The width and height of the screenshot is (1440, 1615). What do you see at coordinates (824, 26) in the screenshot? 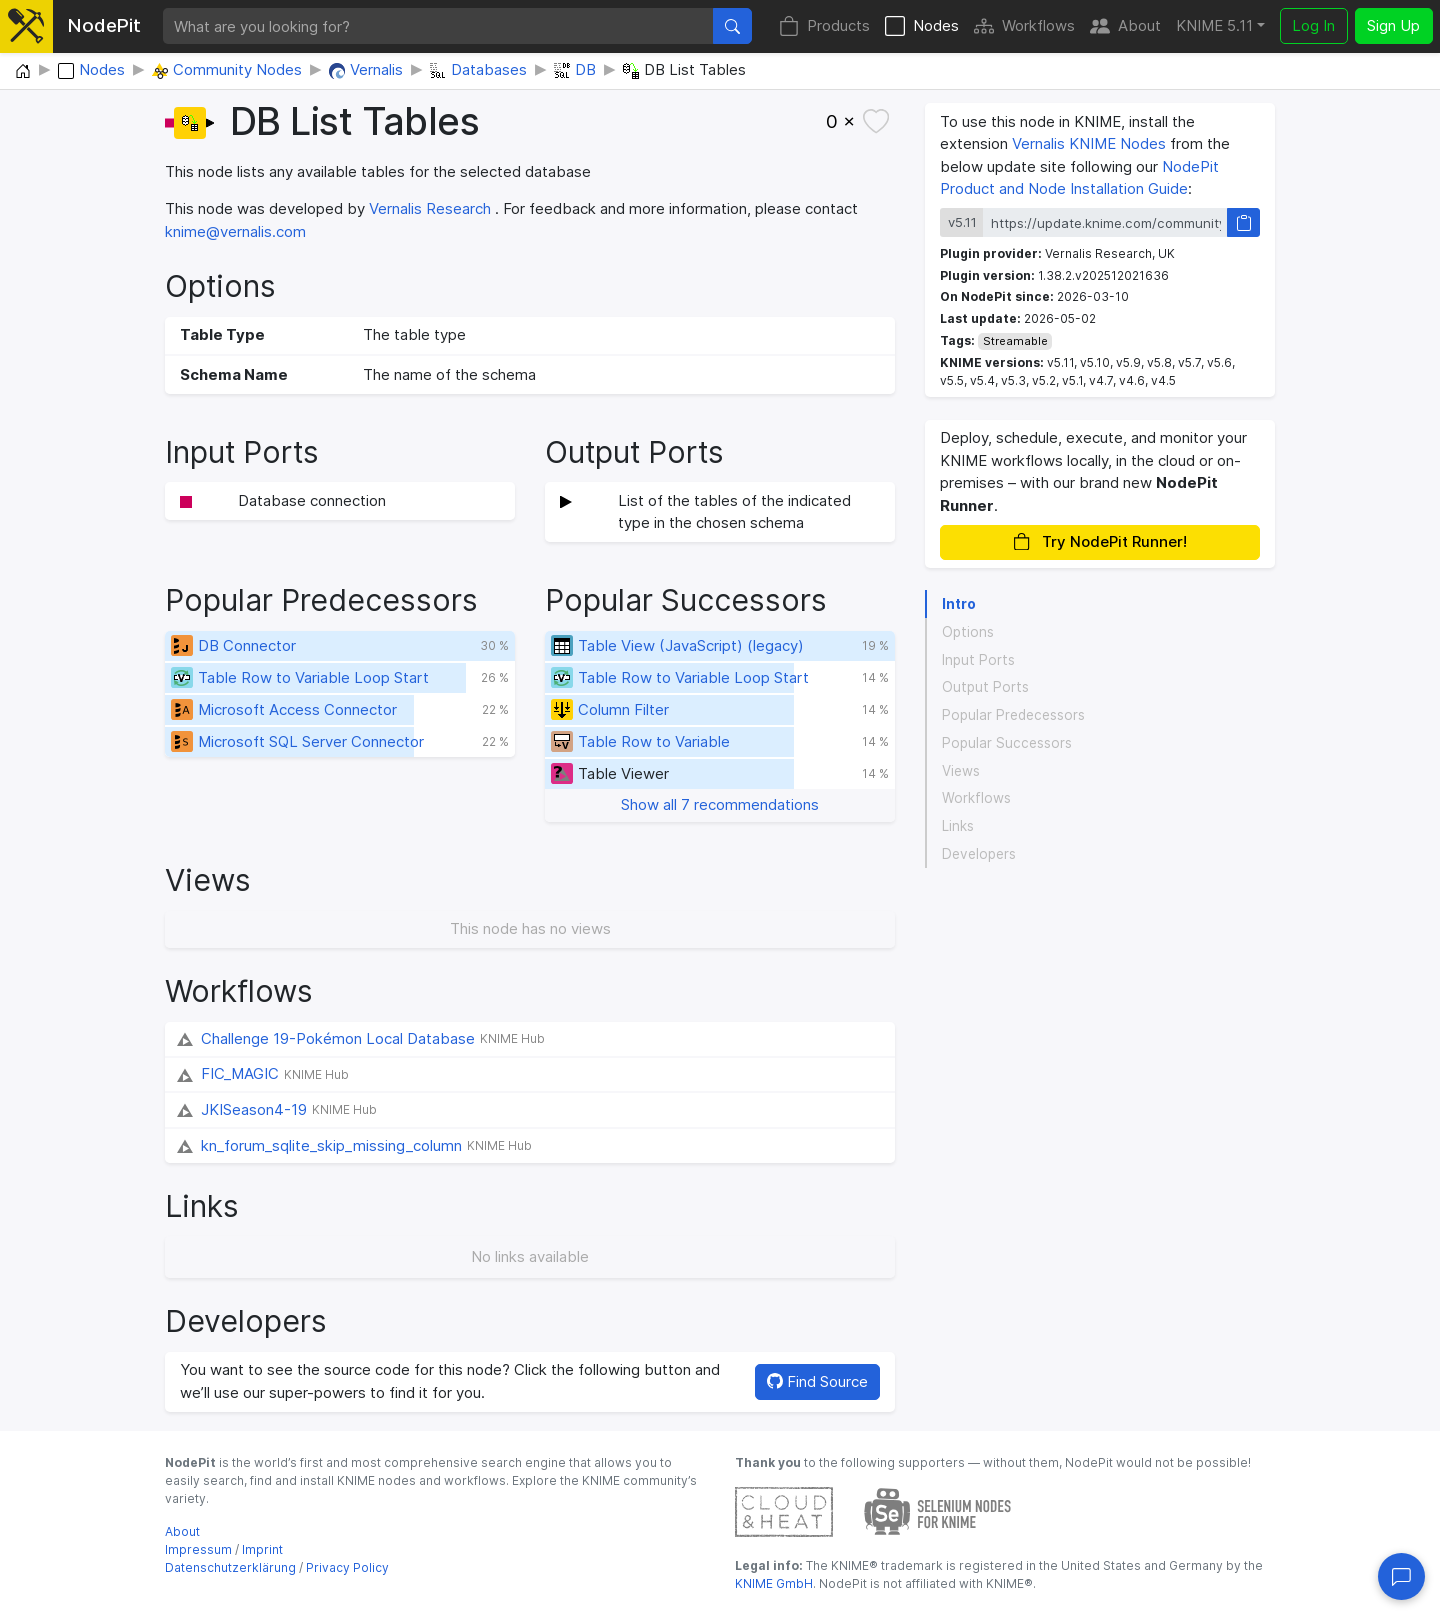
I see `Products` at bounding box center [824, 26].